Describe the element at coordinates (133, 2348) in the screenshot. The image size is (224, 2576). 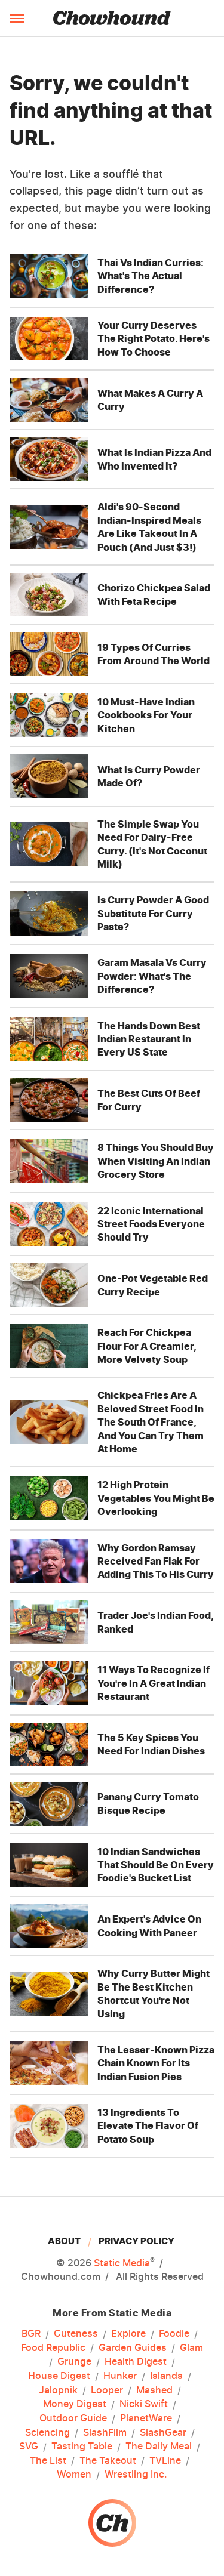
I see `Garden Guides` at that location.